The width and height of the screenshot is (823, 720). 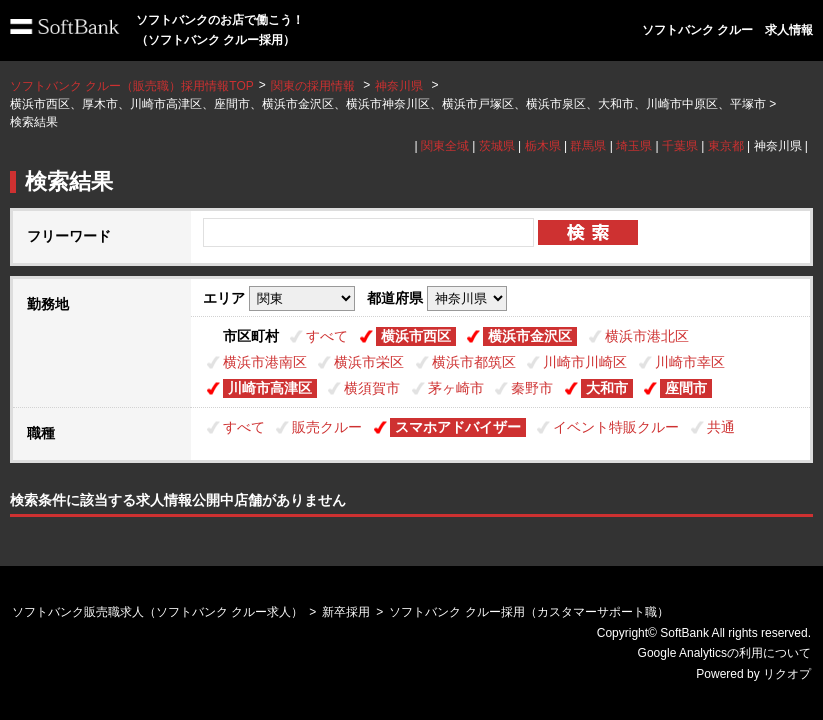 I want to click on 販売クルー, so click(x=327, y=427).